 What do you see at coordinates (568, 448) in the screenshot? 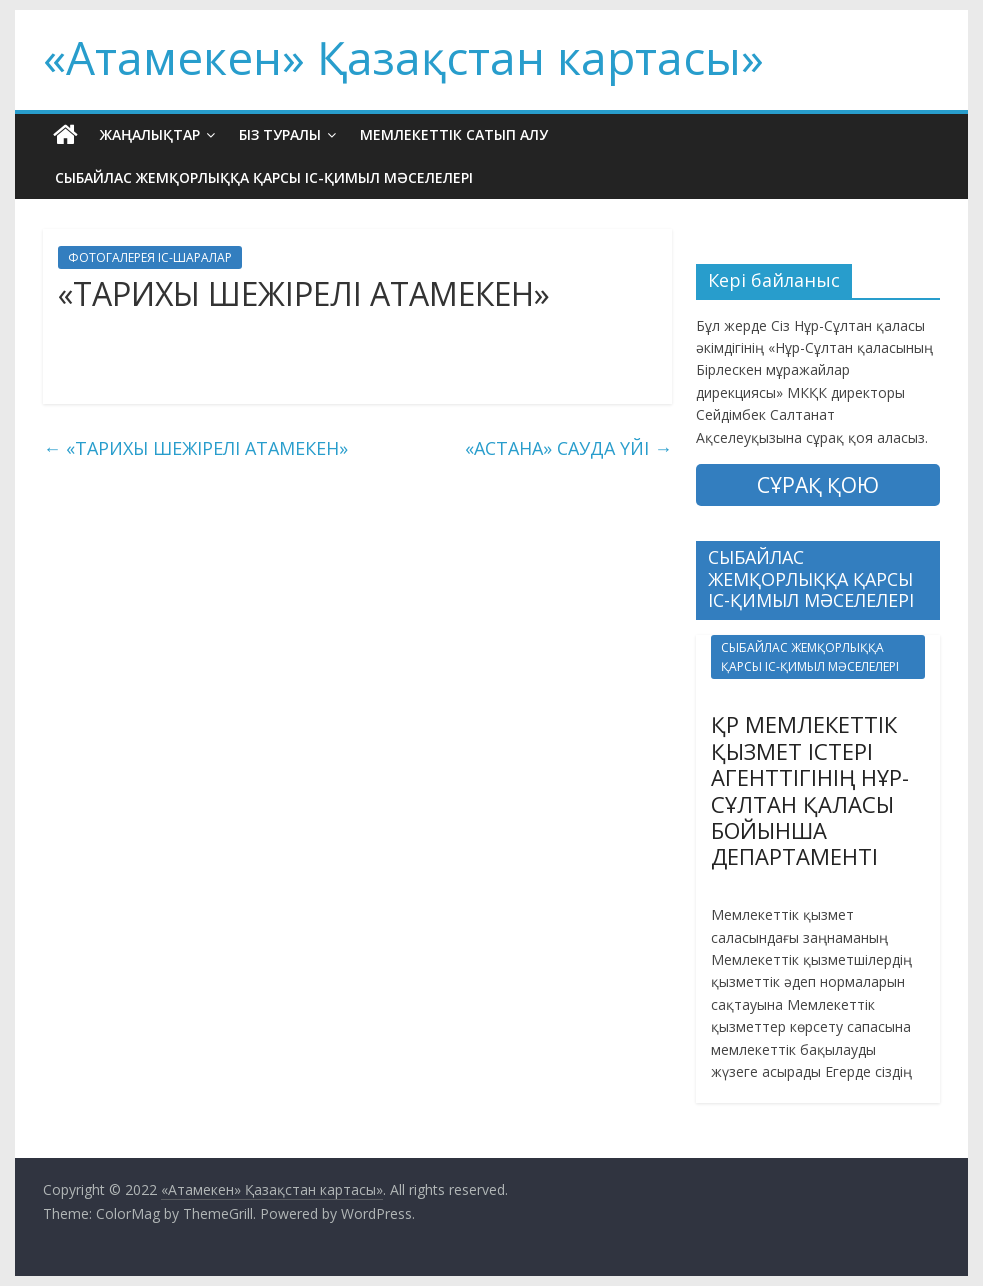
I see `«АСТАНА» САУДА ҮЙІ` at bounding box center [568, 448].